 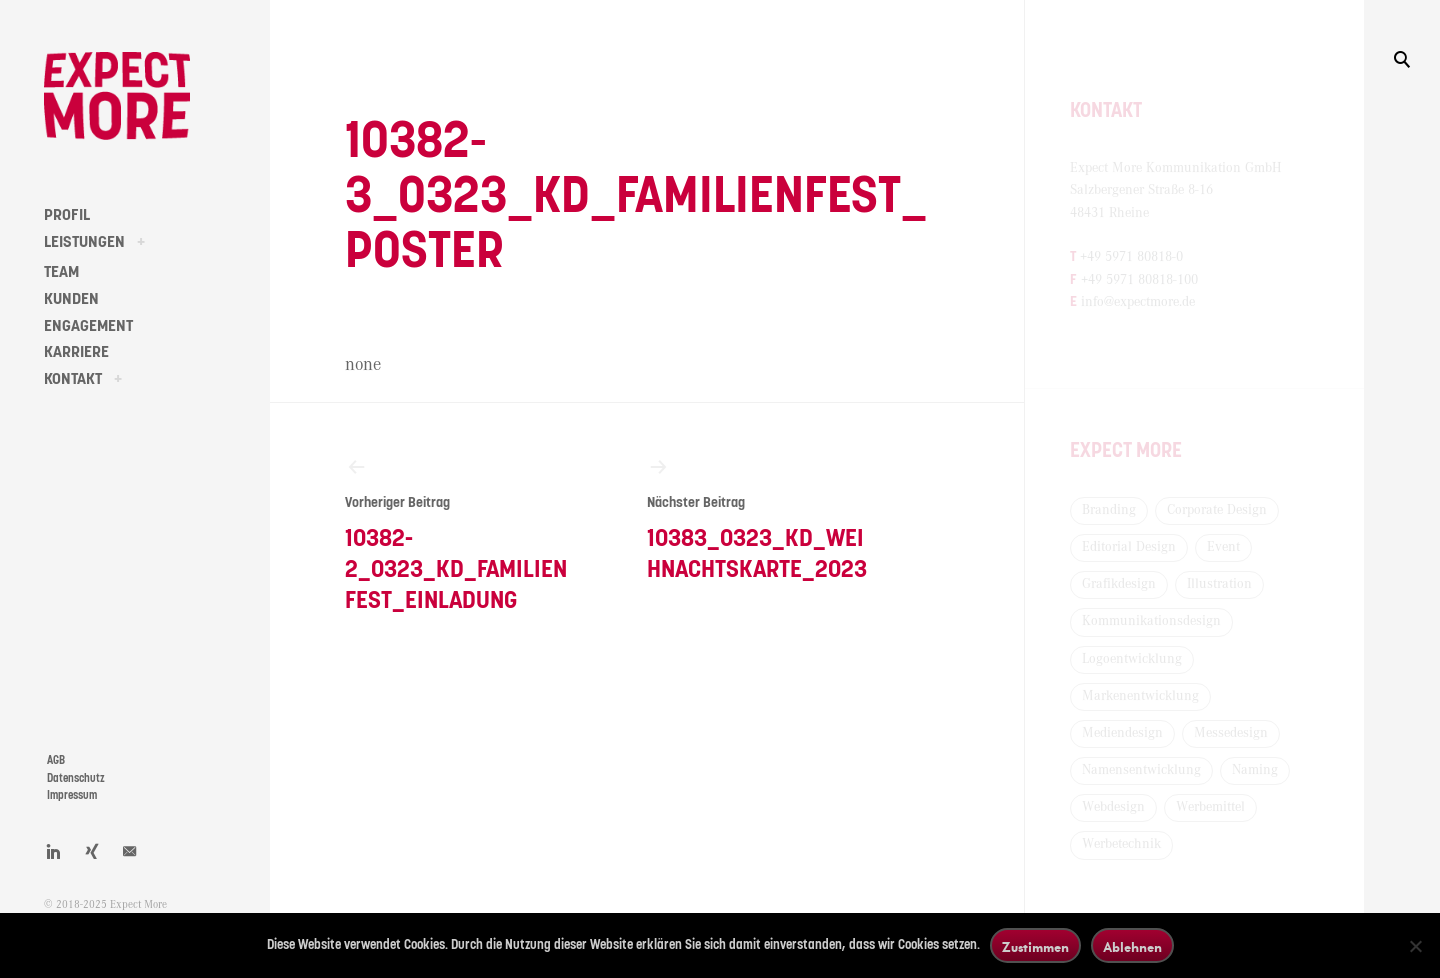 I want to click on Namensentwicklung, so click(x=1141, y=770).